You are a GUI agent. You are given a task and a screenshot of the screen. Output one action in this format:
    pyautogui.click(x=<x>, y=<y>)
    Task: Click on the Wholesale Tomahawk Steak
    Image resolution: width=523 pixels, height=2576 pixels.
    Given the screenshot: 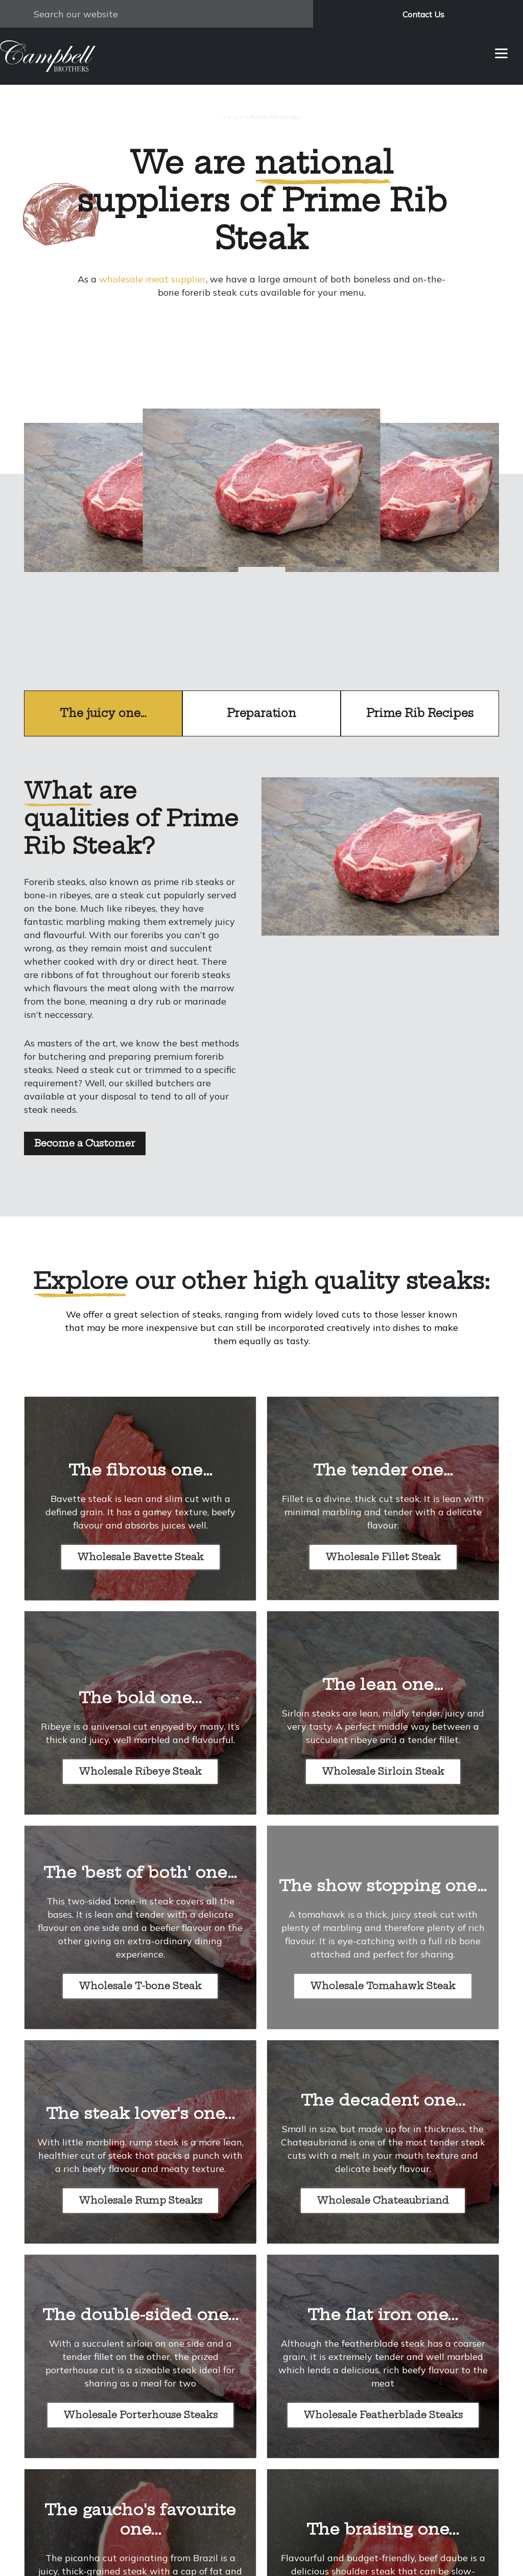 What is the action you would take?
    pyautogui.click(x=383, y=1986)
    